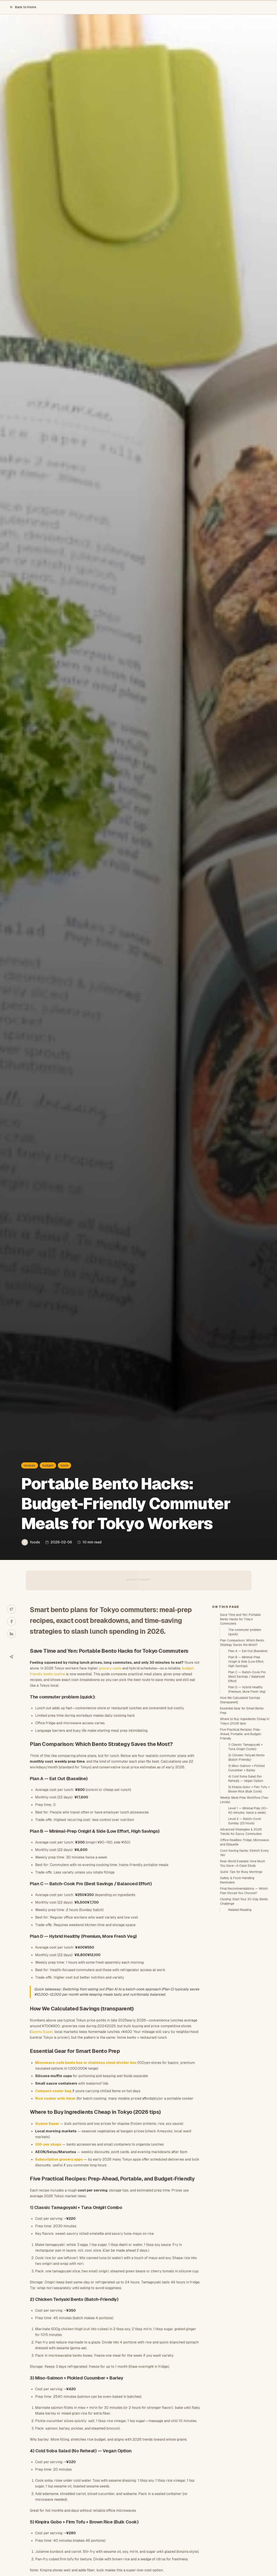  What do you see at coordinates (244, 1853) in the screenshot?
I see `Cost-Saving Hacks: Stretch Every Yen` at bounding box center [244, 1853].